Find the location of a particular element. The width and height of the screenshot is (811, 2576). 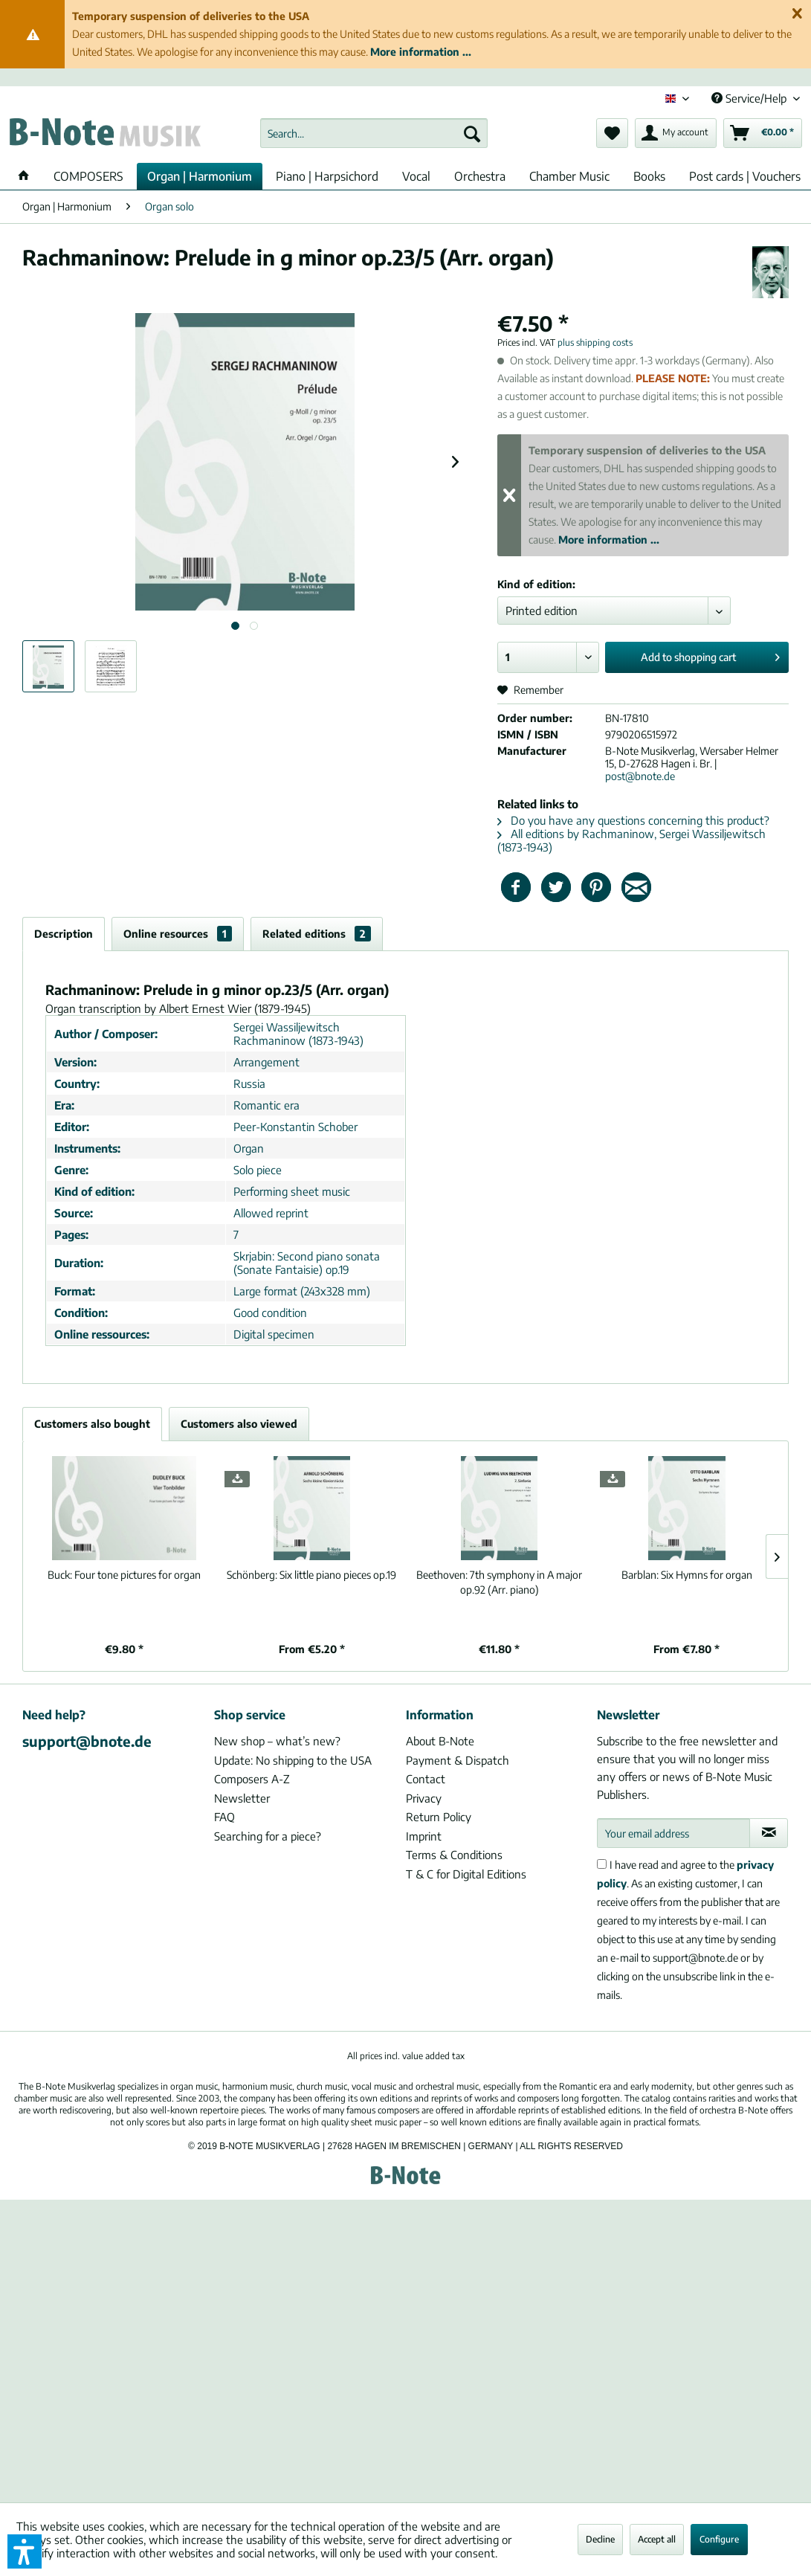

Payment & Dispatch is located at coordinates (457, 1760).